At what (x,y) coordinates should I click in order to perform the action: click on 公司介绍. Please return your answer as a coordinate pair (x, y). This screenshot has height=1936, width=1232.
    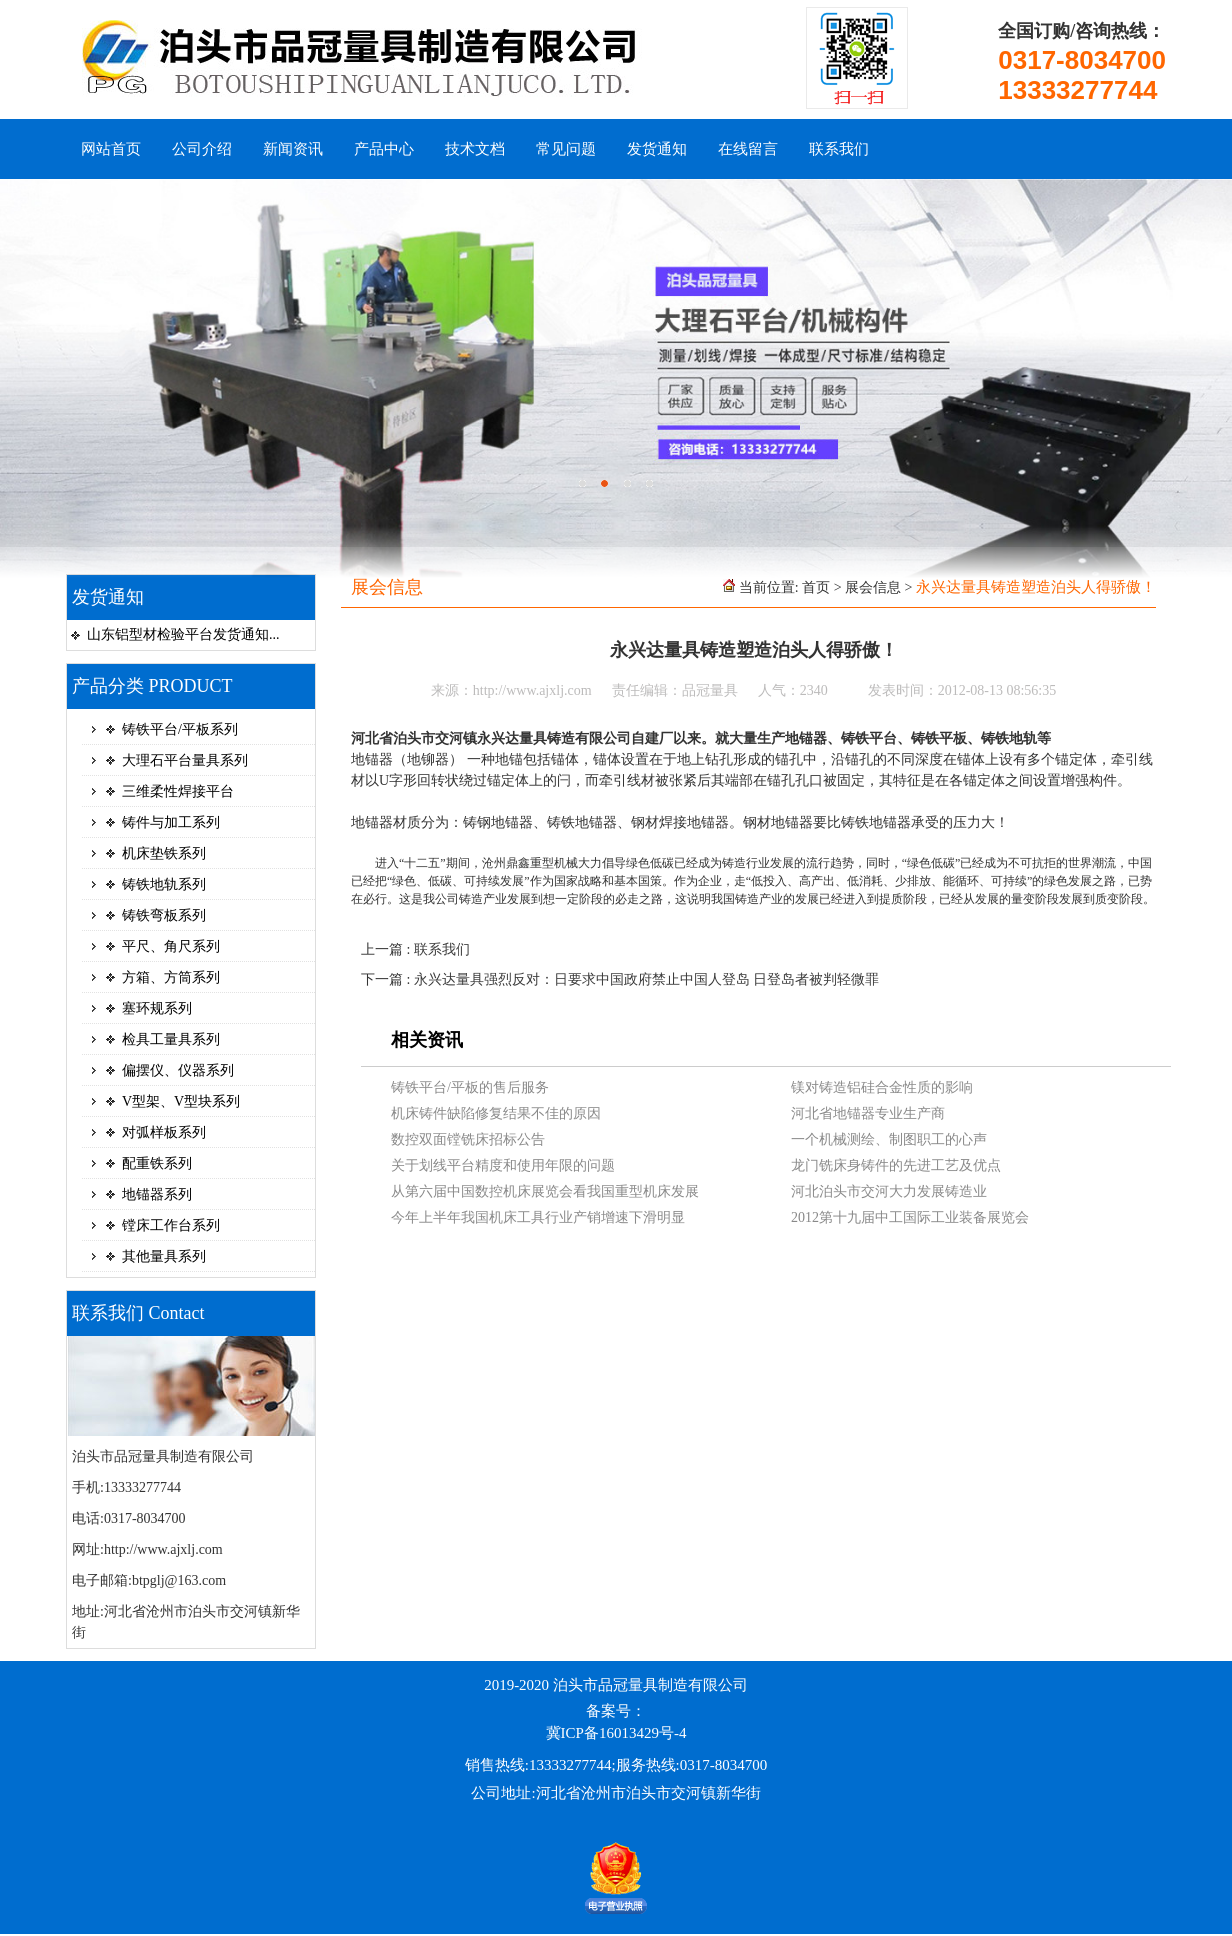
    Looking at the image, I should click on (202, 149).